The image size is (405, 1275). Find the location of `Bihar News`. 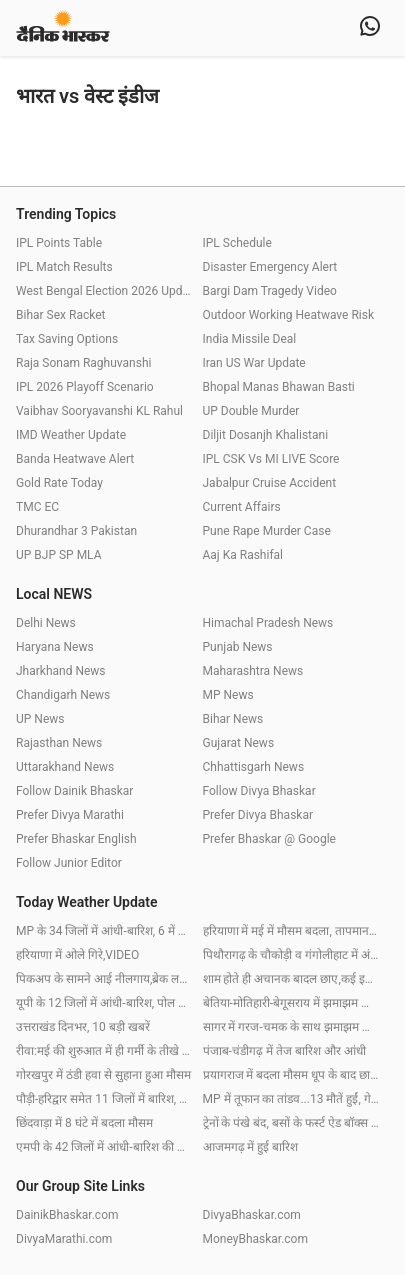

Bihar News is located at coordinates (233, 719).